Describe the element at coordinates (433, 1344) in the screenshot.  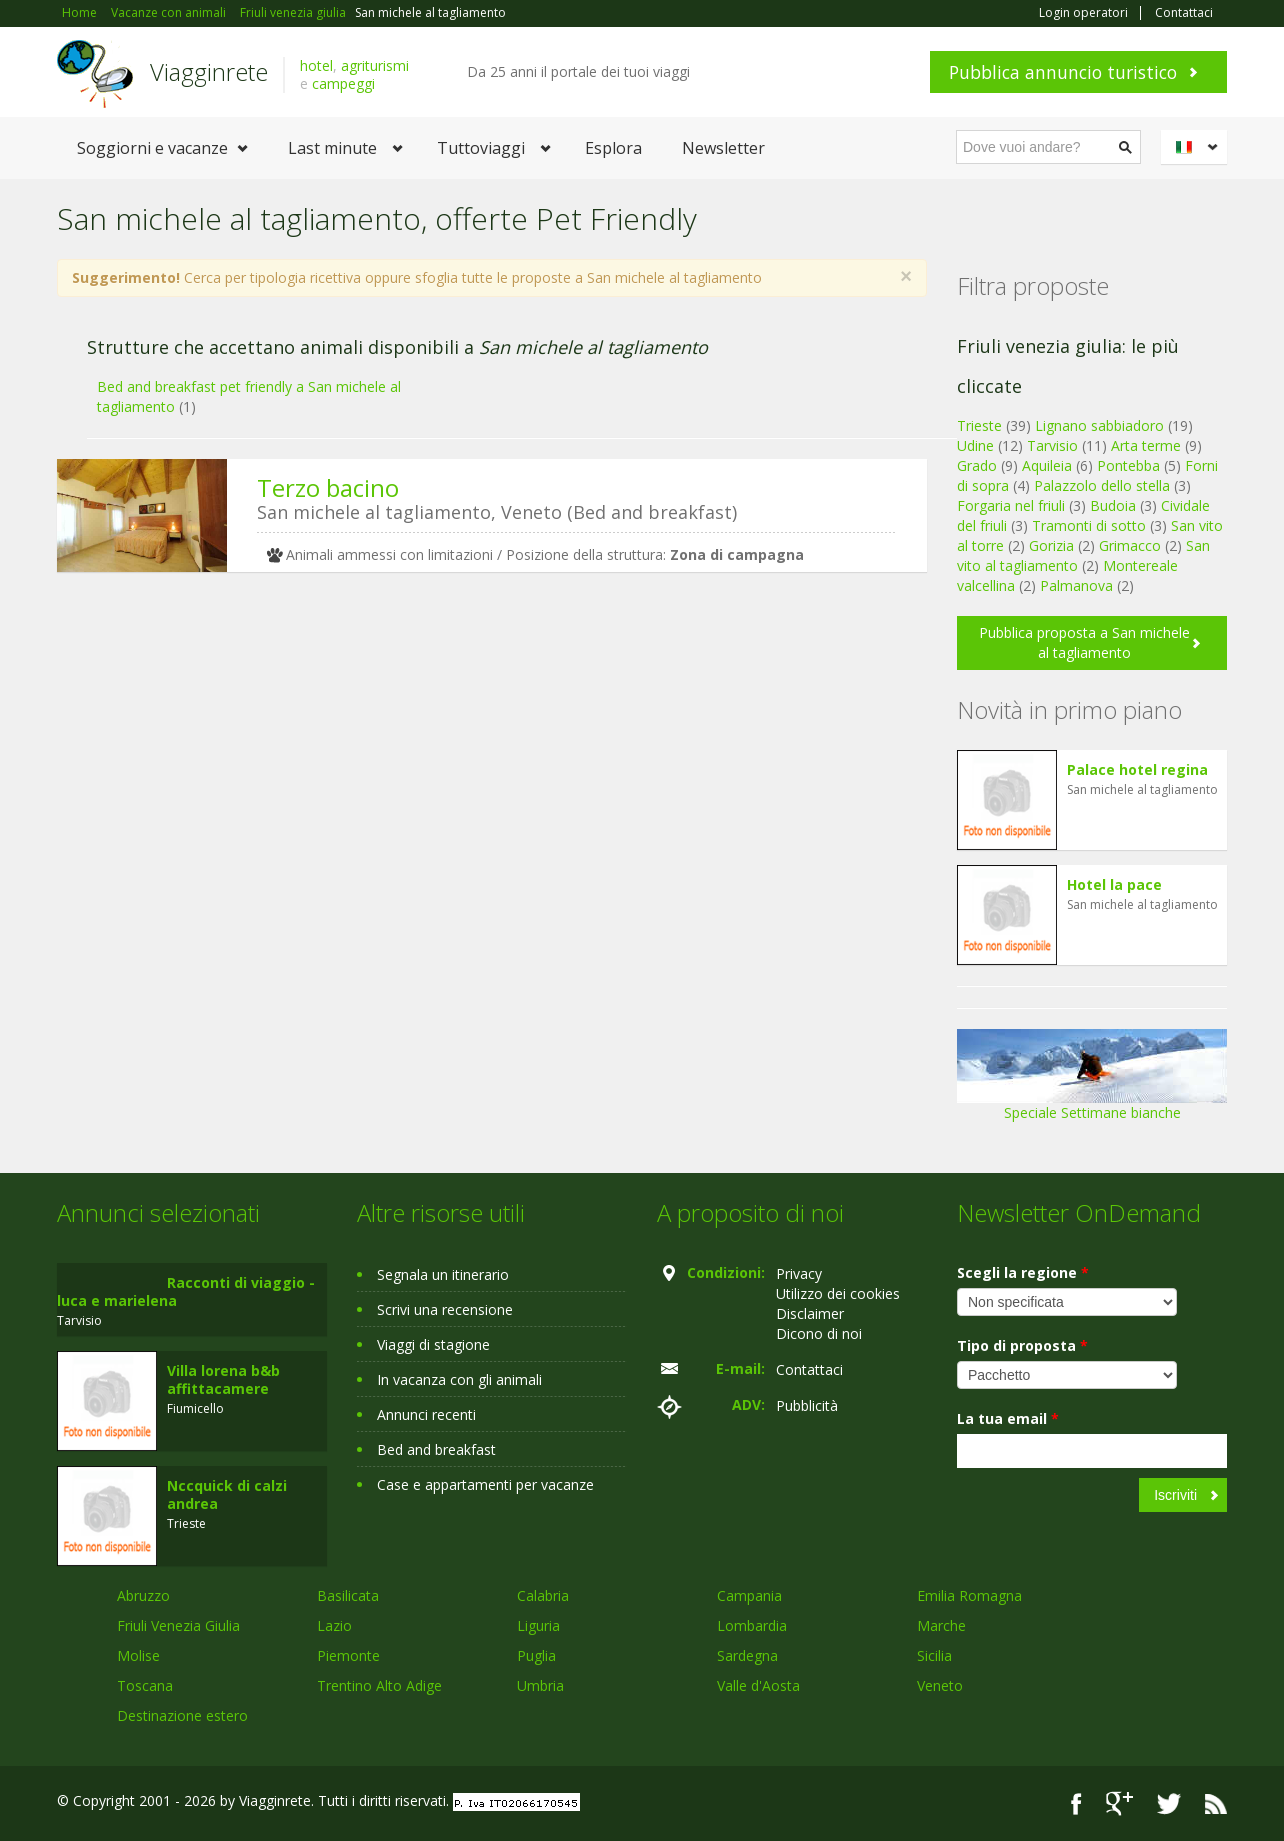
I see `Viaggi di stagione` at that location.